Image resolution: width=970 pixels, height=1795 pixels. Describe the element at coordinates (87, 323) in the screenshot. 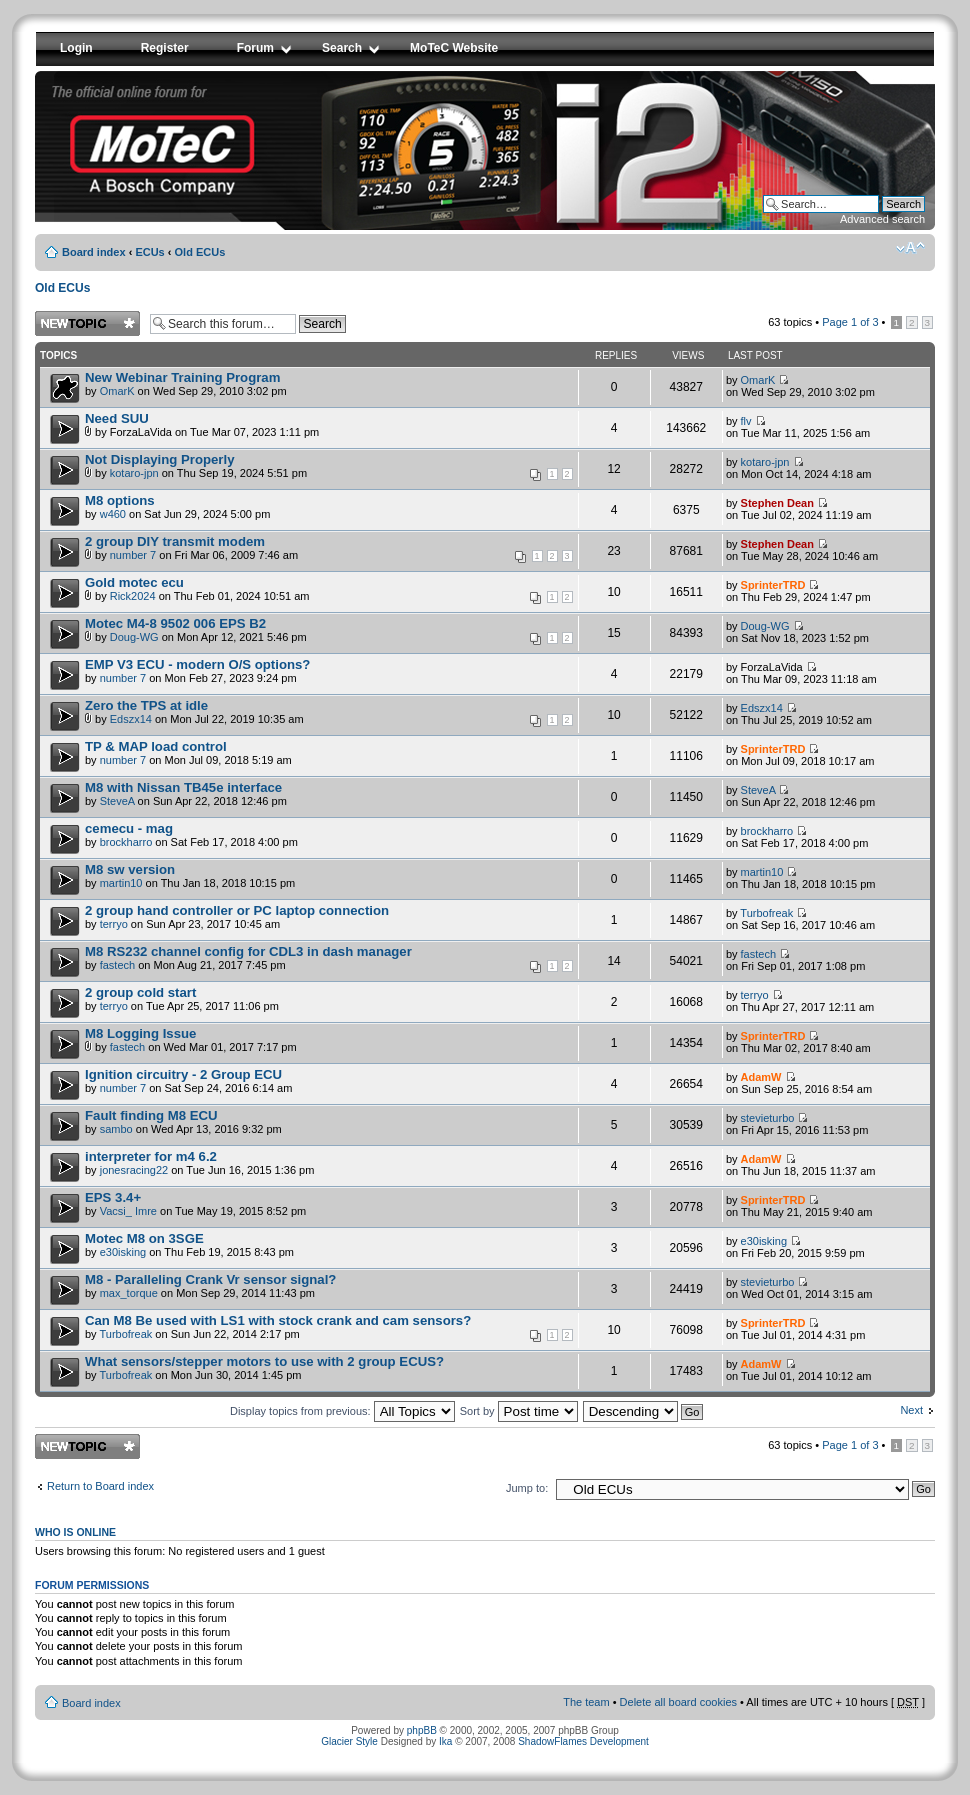

I see `Post a new topic` at that location.